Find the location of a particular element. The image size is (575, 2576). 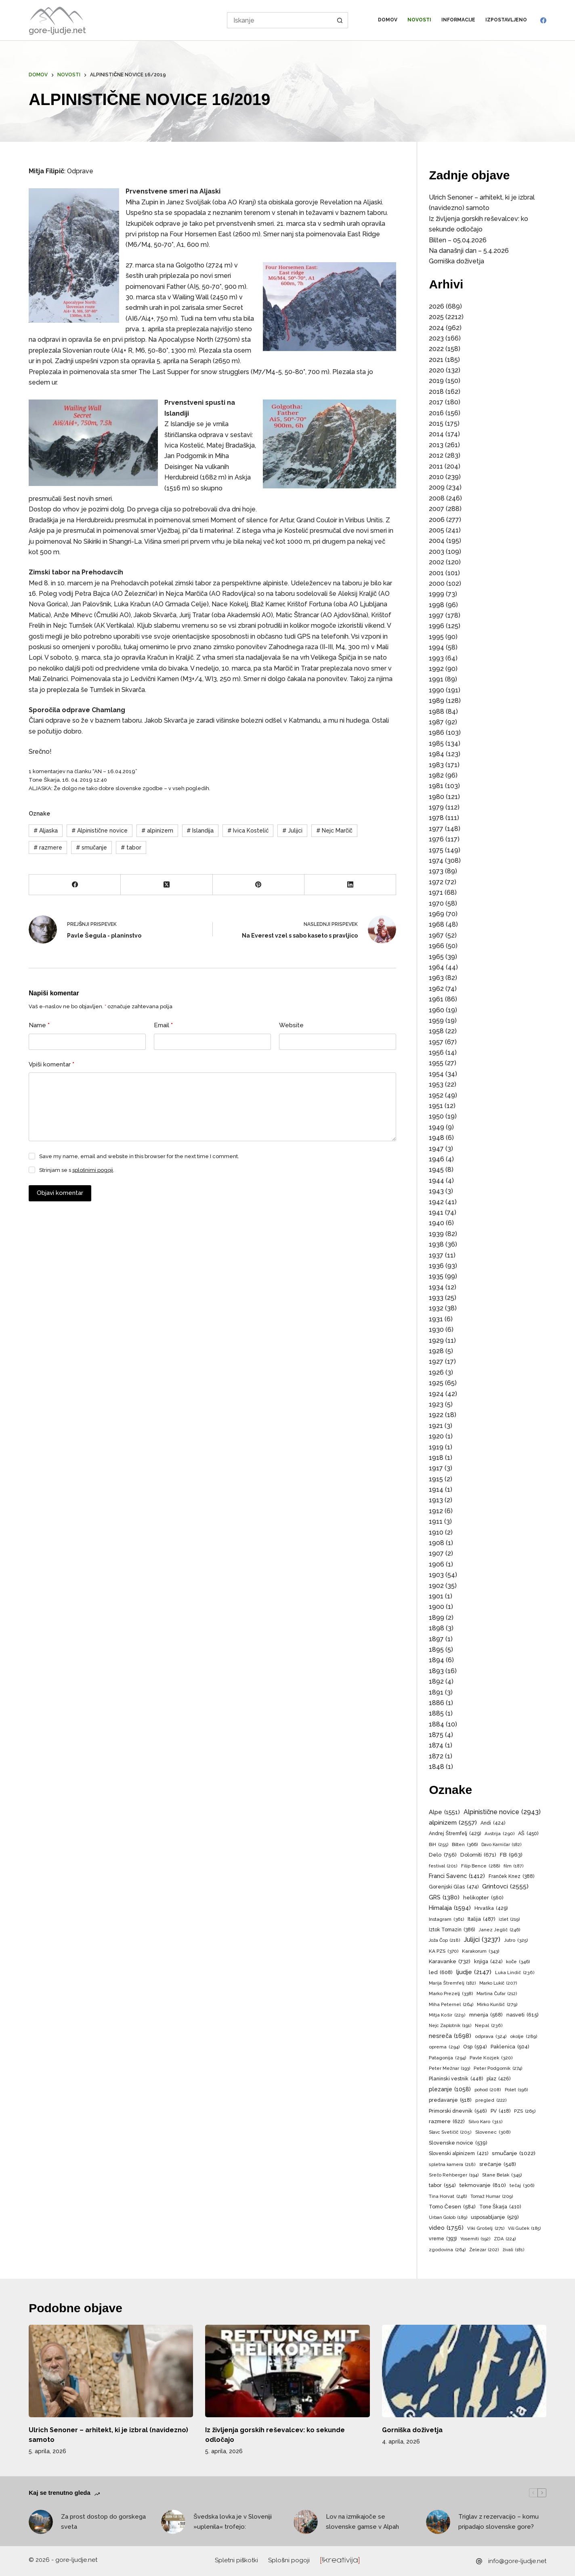

1988 is located at coordinates (436, 711).